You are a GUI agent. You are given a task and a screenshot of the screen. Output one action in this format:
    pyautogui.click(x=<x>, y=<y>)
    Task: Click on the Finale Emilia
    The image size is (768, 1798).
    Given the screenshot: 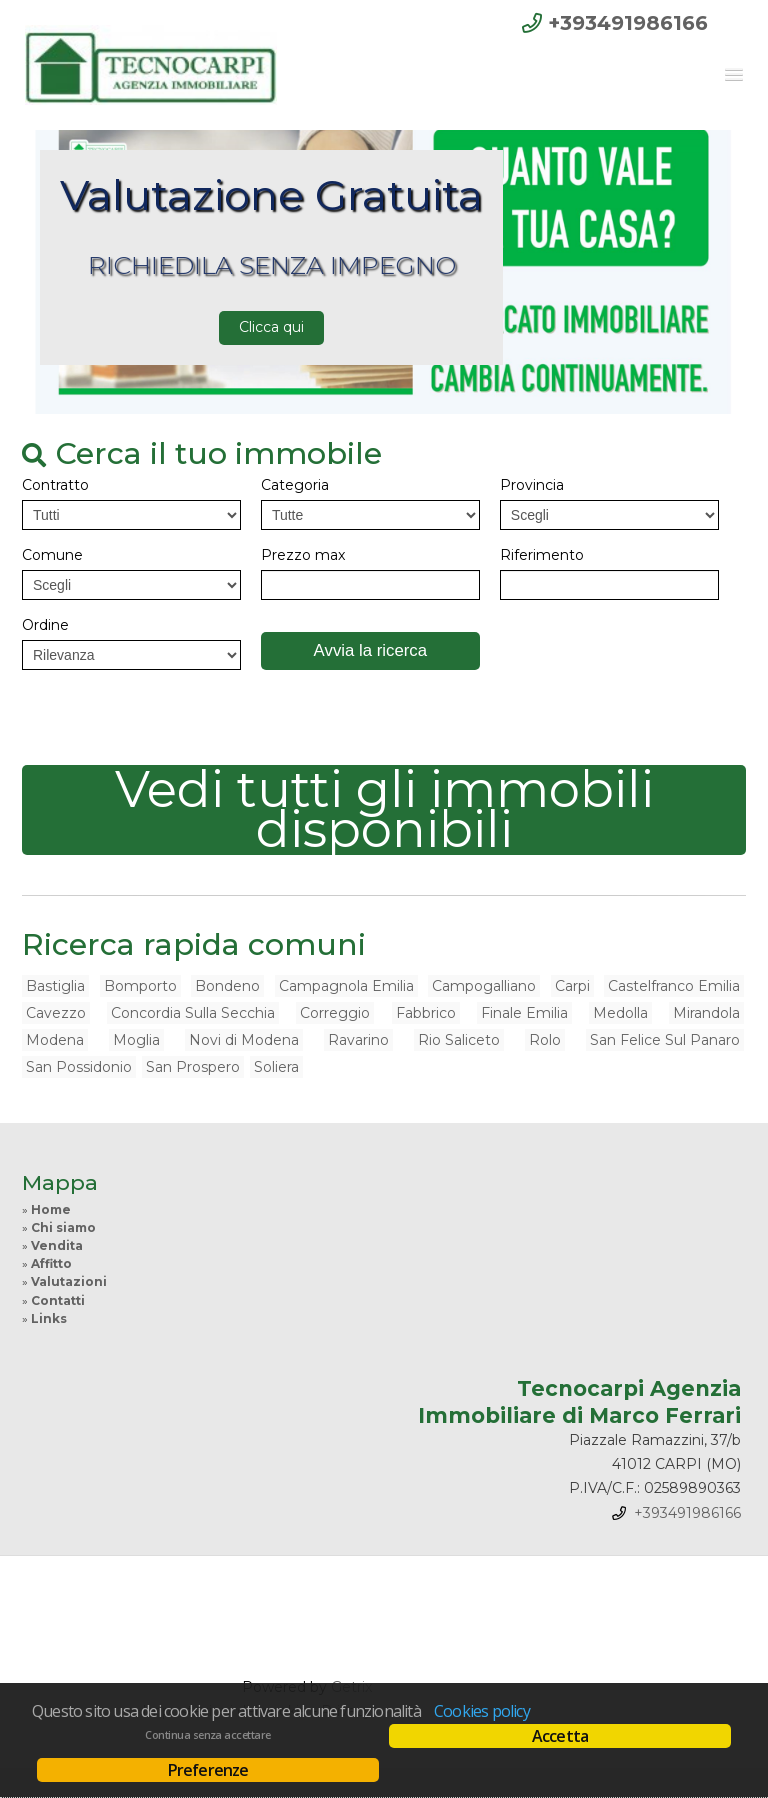 What is the action you would take?
    pyautogui.click(x=524, y=1013)
    